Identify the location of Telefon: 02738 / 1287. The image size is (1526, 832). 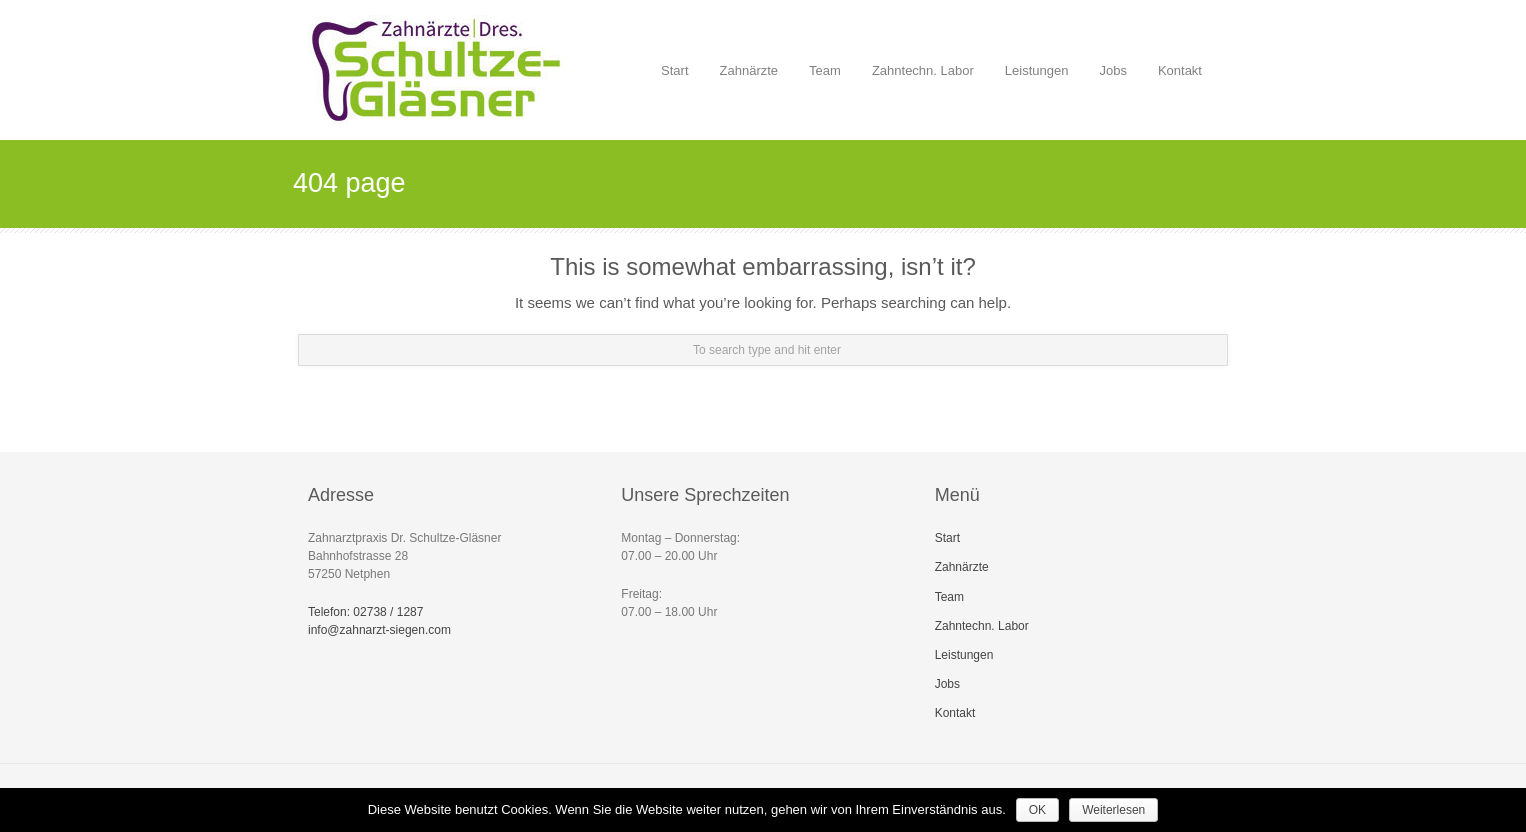
(365, 612).